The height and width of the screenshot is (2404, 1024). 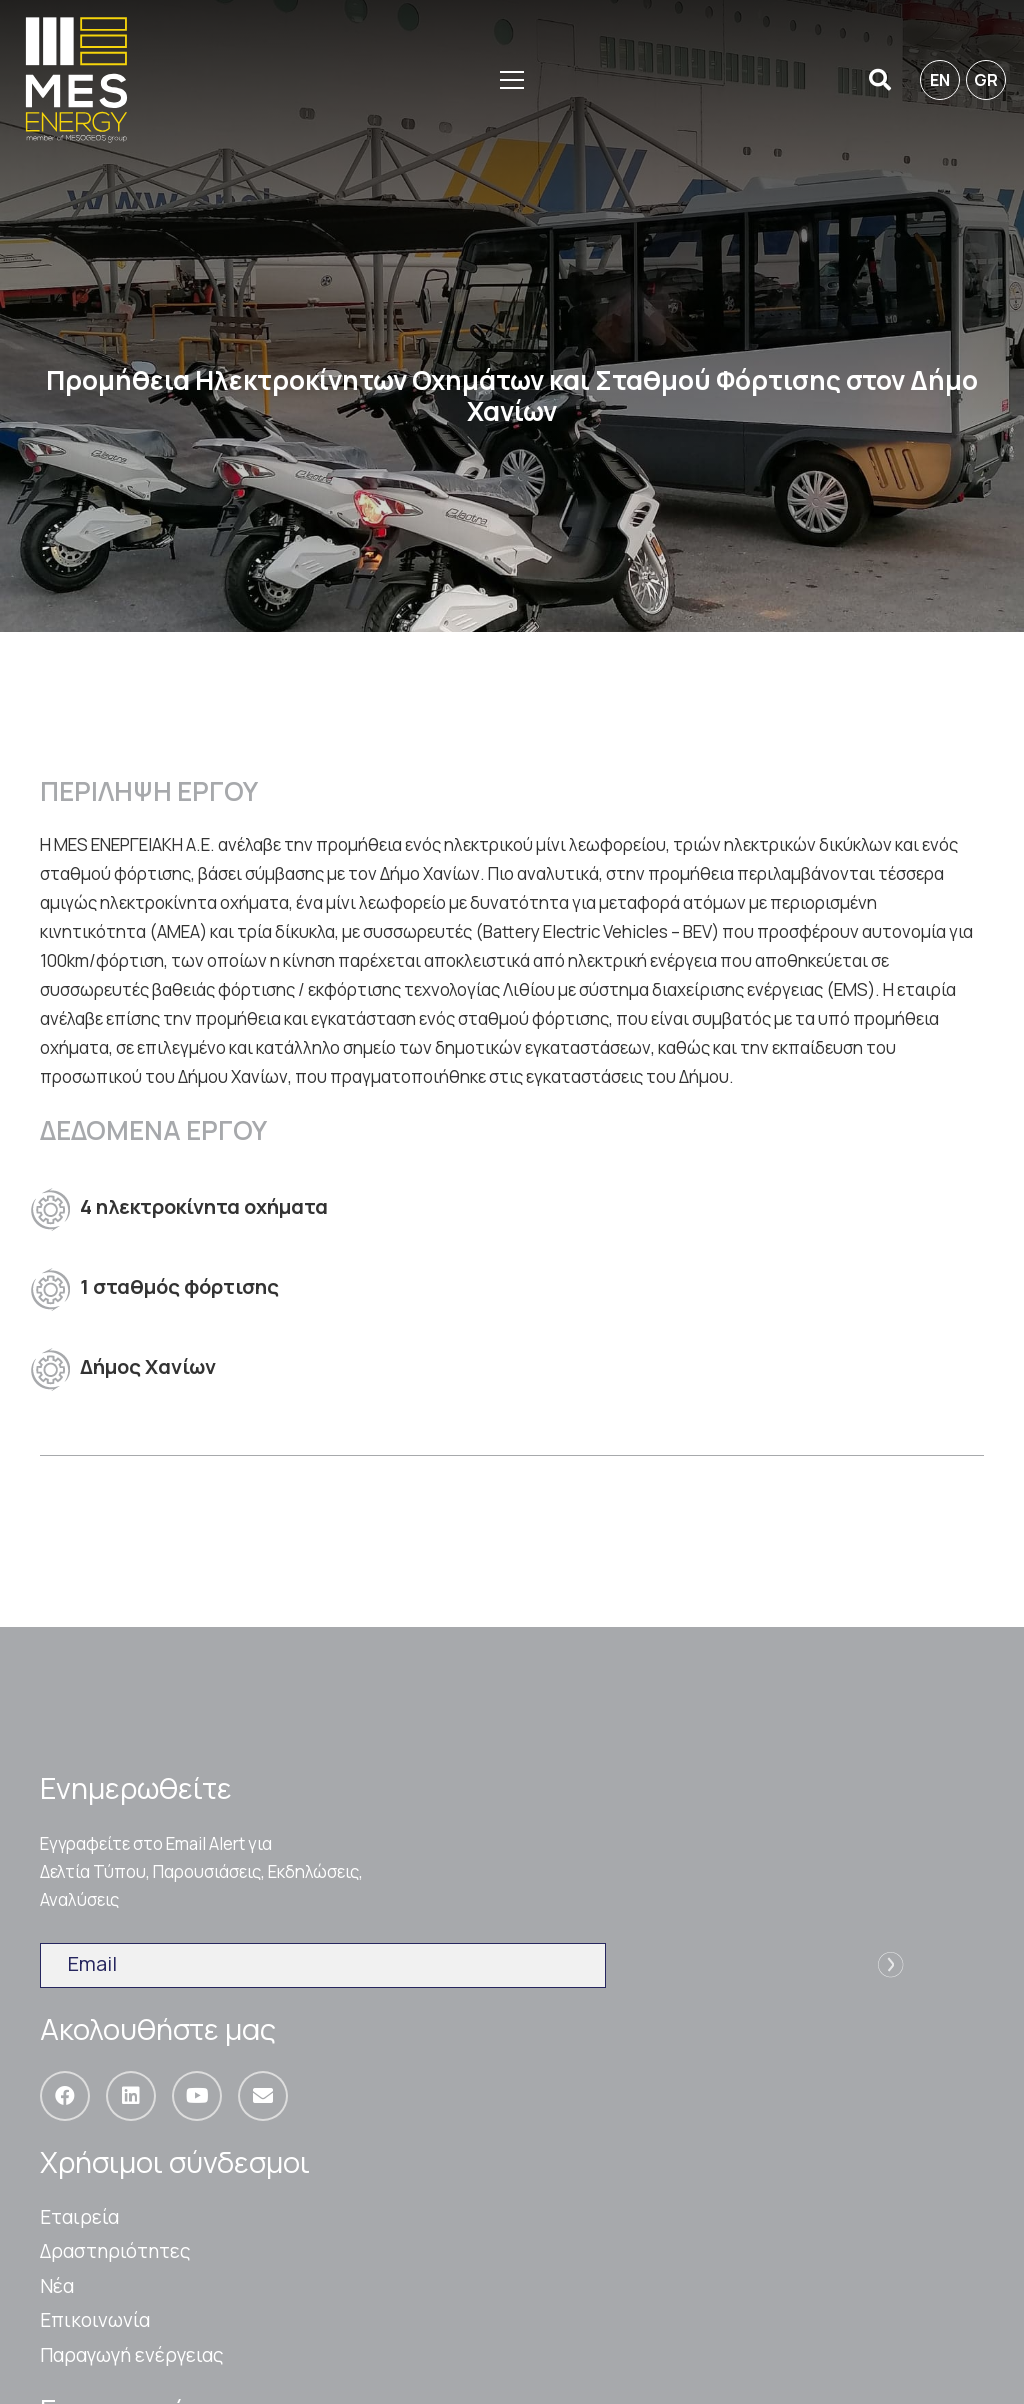 I want to click on [Αναζήτηση], so click(x=880, y=80).